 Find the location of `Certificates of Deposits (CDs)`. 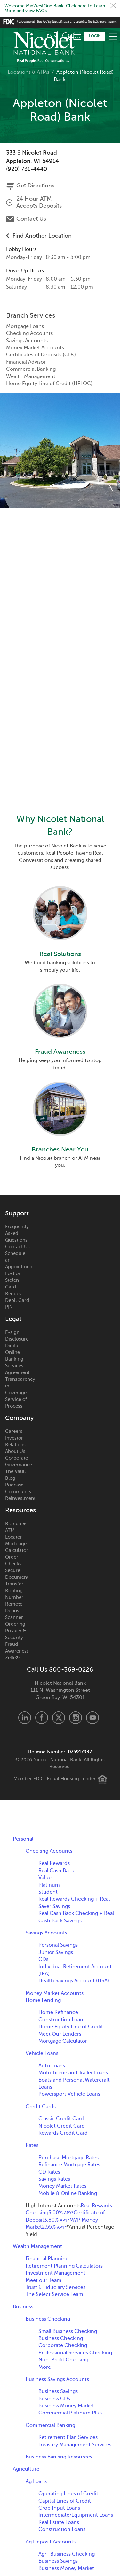

Certificates of Deposits (CDs) is located at coordinates (41, 355).